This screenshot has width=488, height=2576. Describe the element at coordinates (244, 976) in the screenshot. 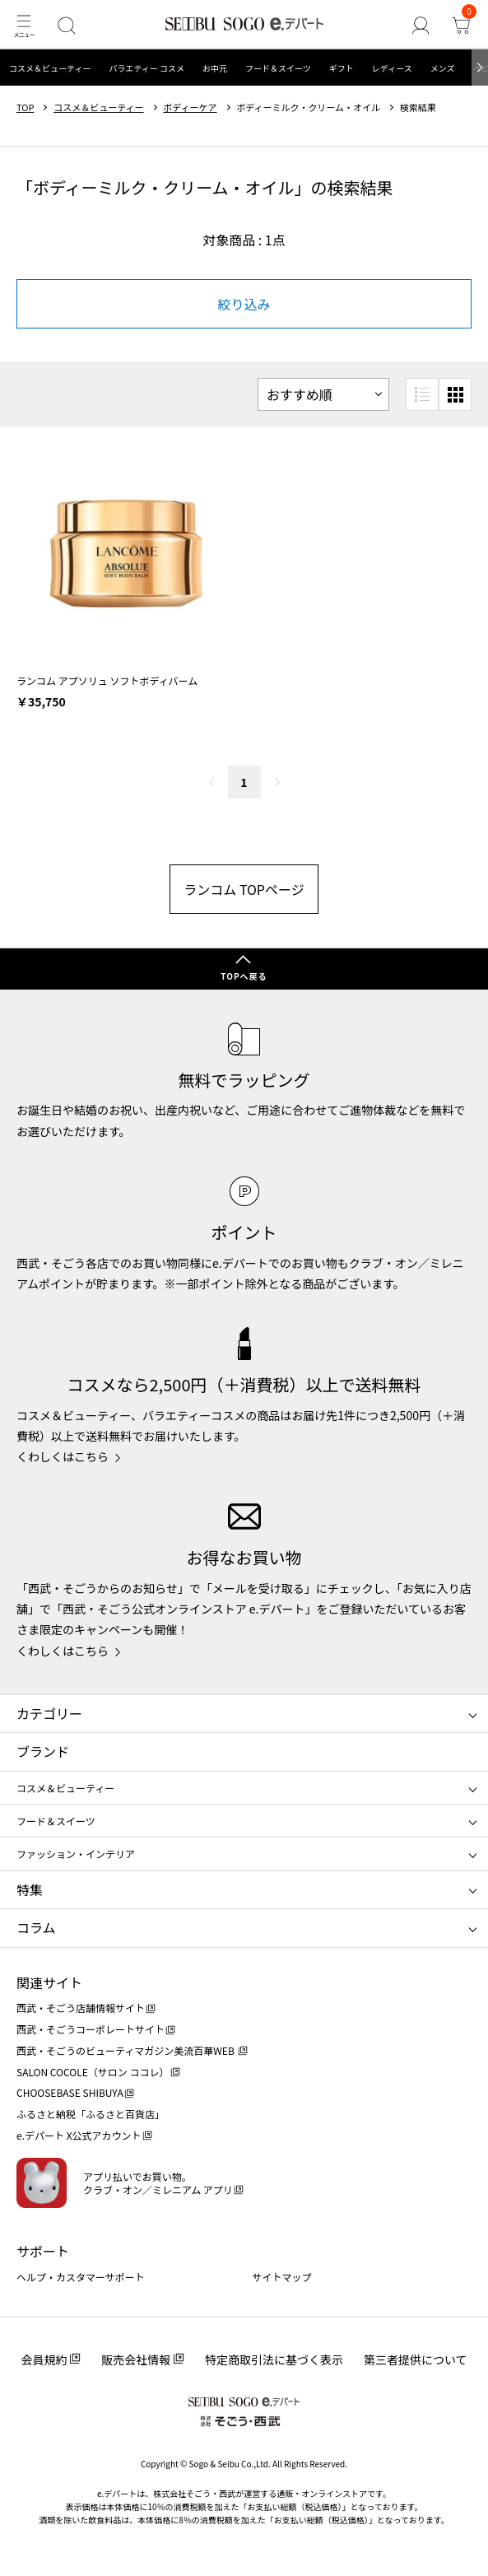

I see `TOPへ戻る` at that location.